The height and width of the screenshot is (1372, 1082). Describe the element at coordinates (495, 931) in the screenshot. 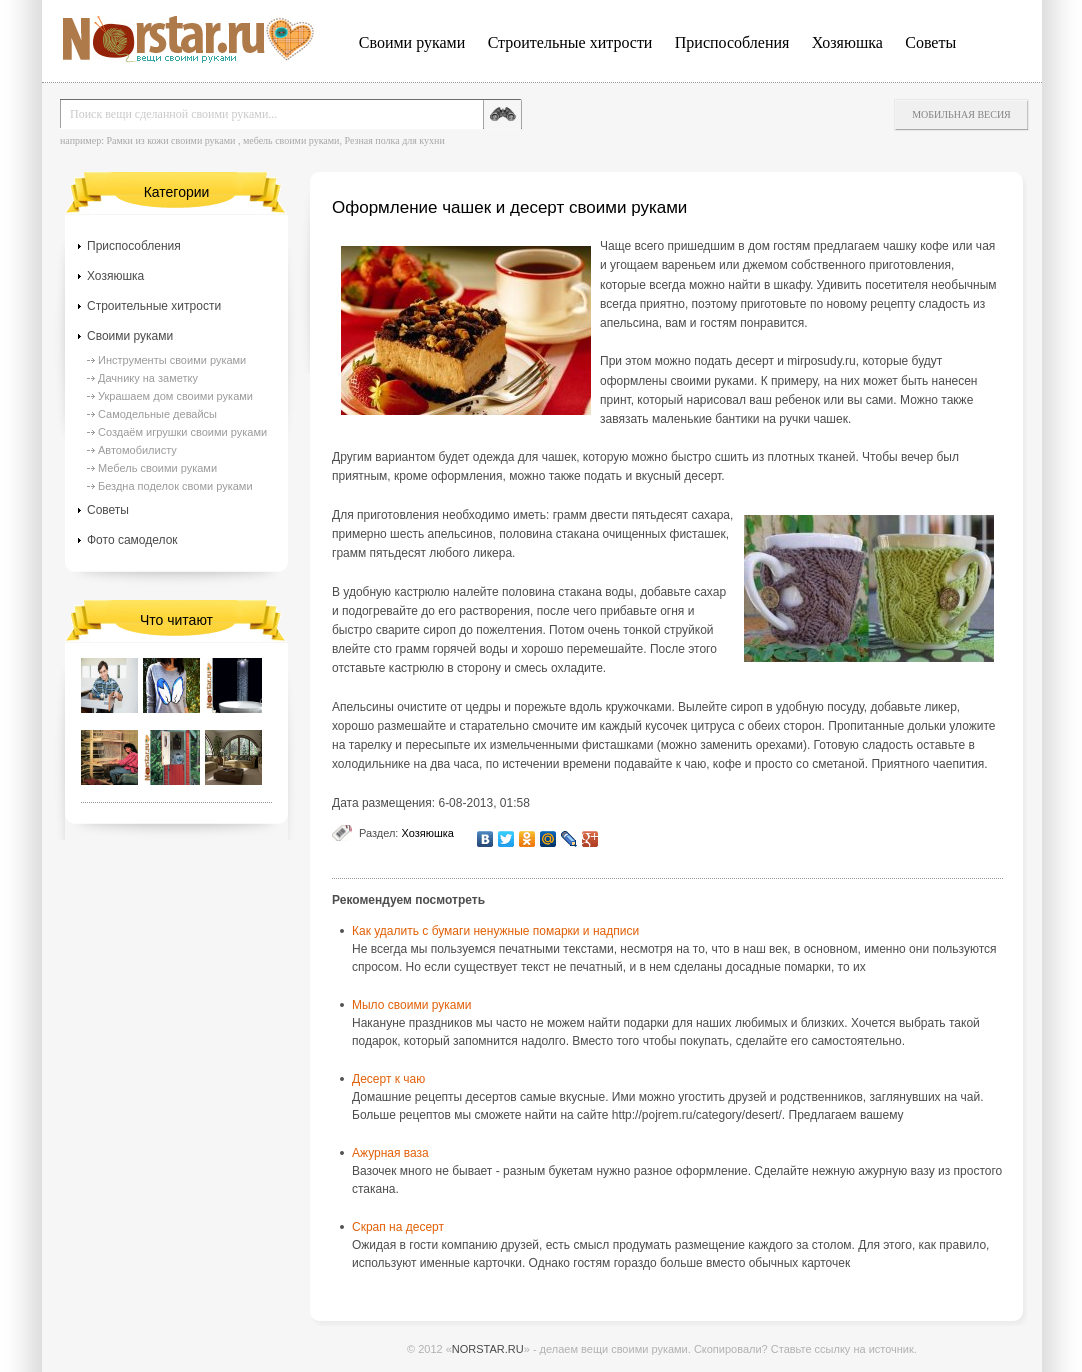

I see `Как удалить с бумаги ненужные помарки и надписи` at that location.